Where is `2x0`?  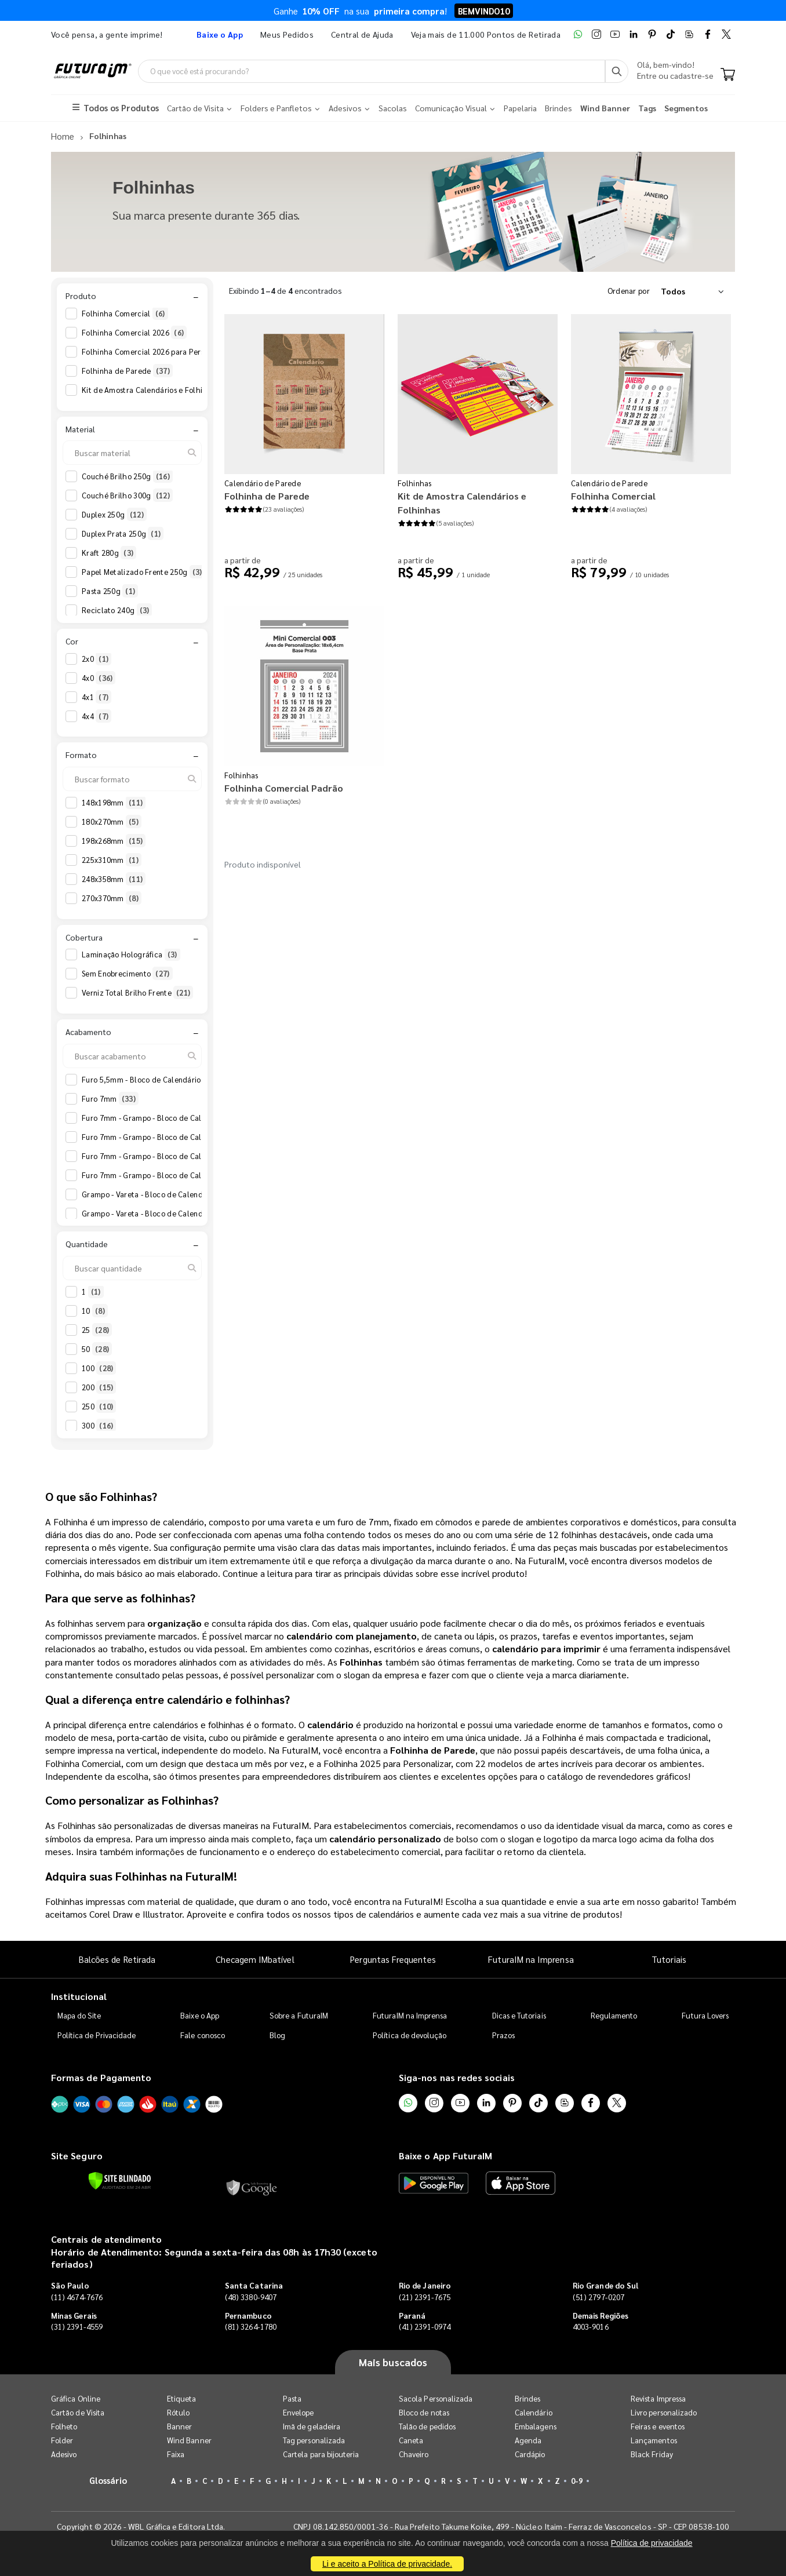 2x0 is located at coordinates (96, 658).